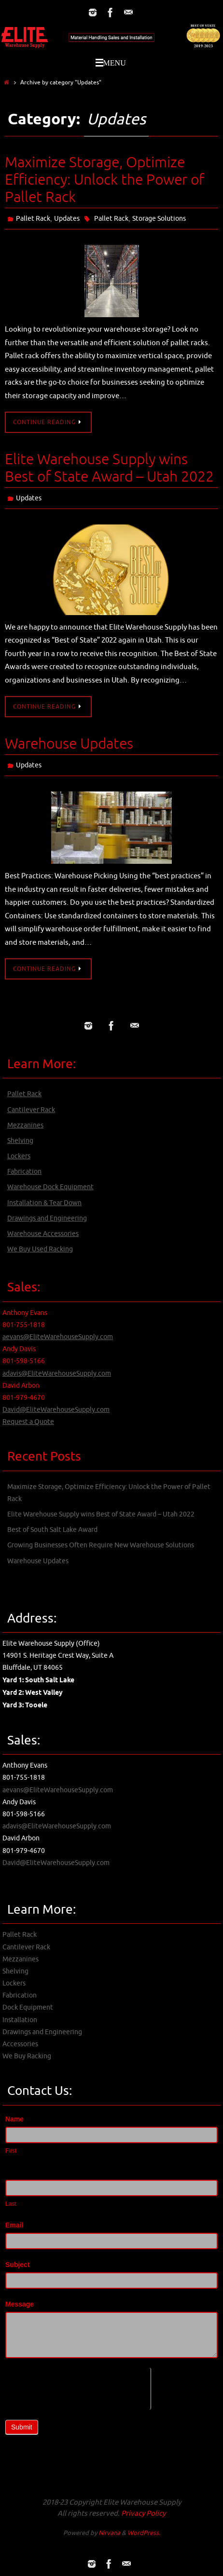 The width and height of the screenshot is (223, 2576). Describe the element at coordinates (20, 1141) in the screenshot. I see `Shelving` at that location.